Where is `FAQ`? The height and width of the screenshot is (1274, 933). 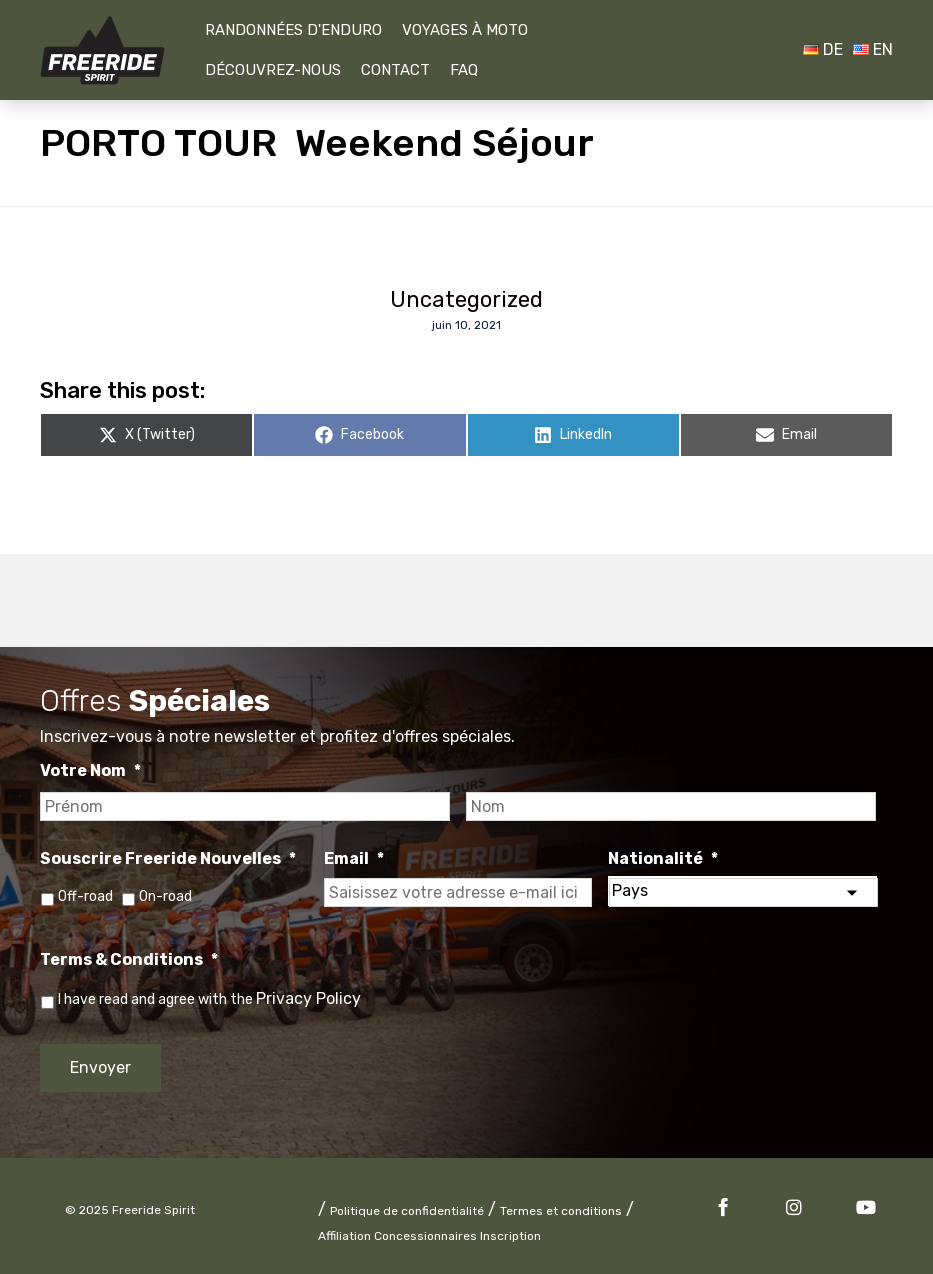 FAQ is located at coordinates (464, 70).